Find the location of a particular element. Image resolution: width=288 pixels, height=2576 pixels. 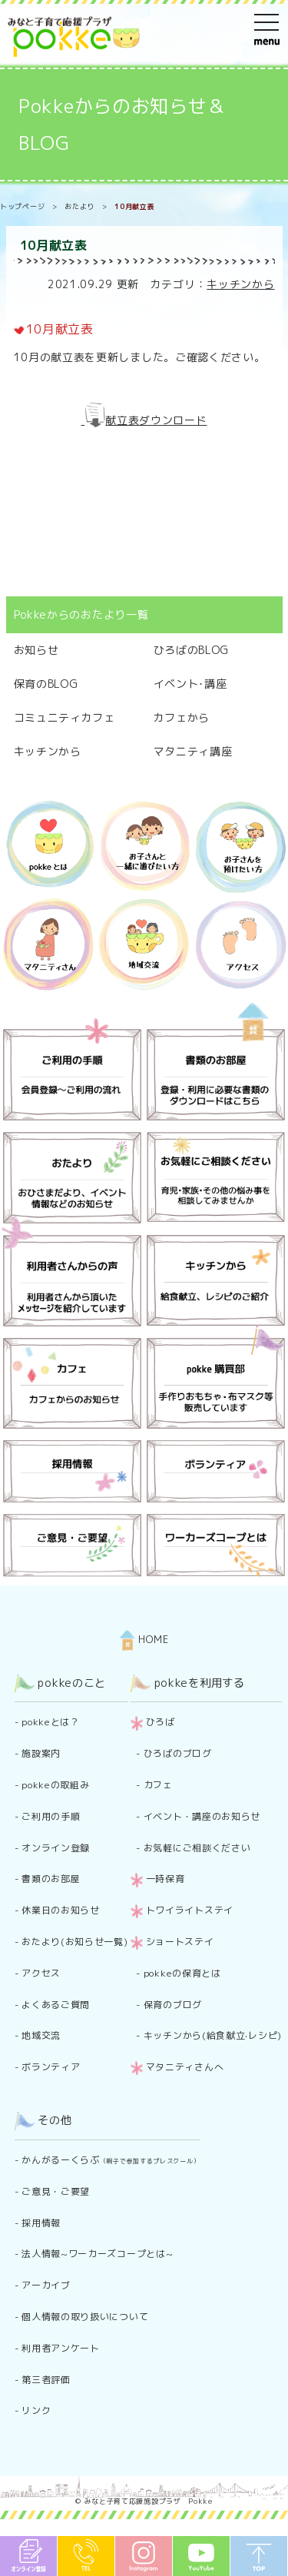

一時保育 is located at coordinates (165, 1878).